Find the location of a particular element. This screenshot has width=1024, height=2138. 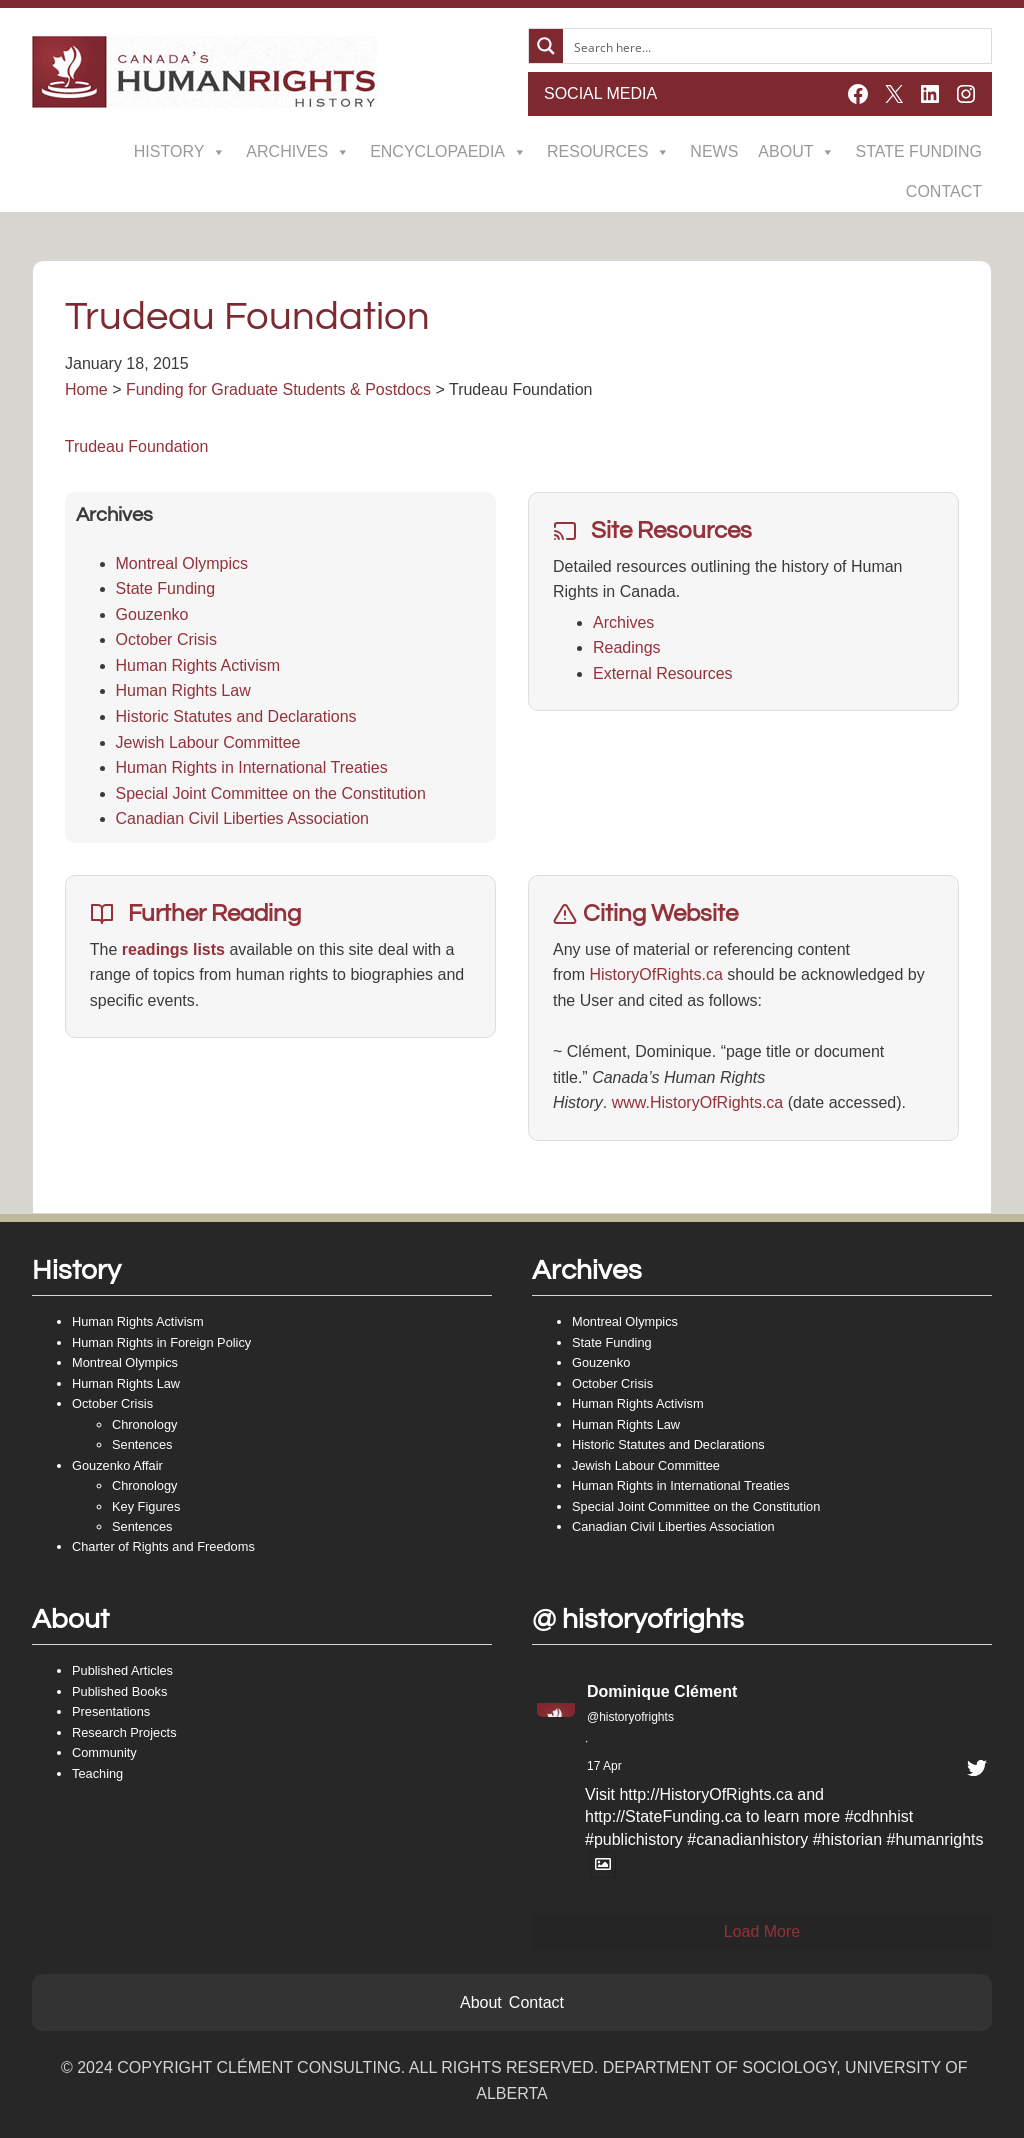

HistoryOfRights.ca is located at coordinates (655, 974).